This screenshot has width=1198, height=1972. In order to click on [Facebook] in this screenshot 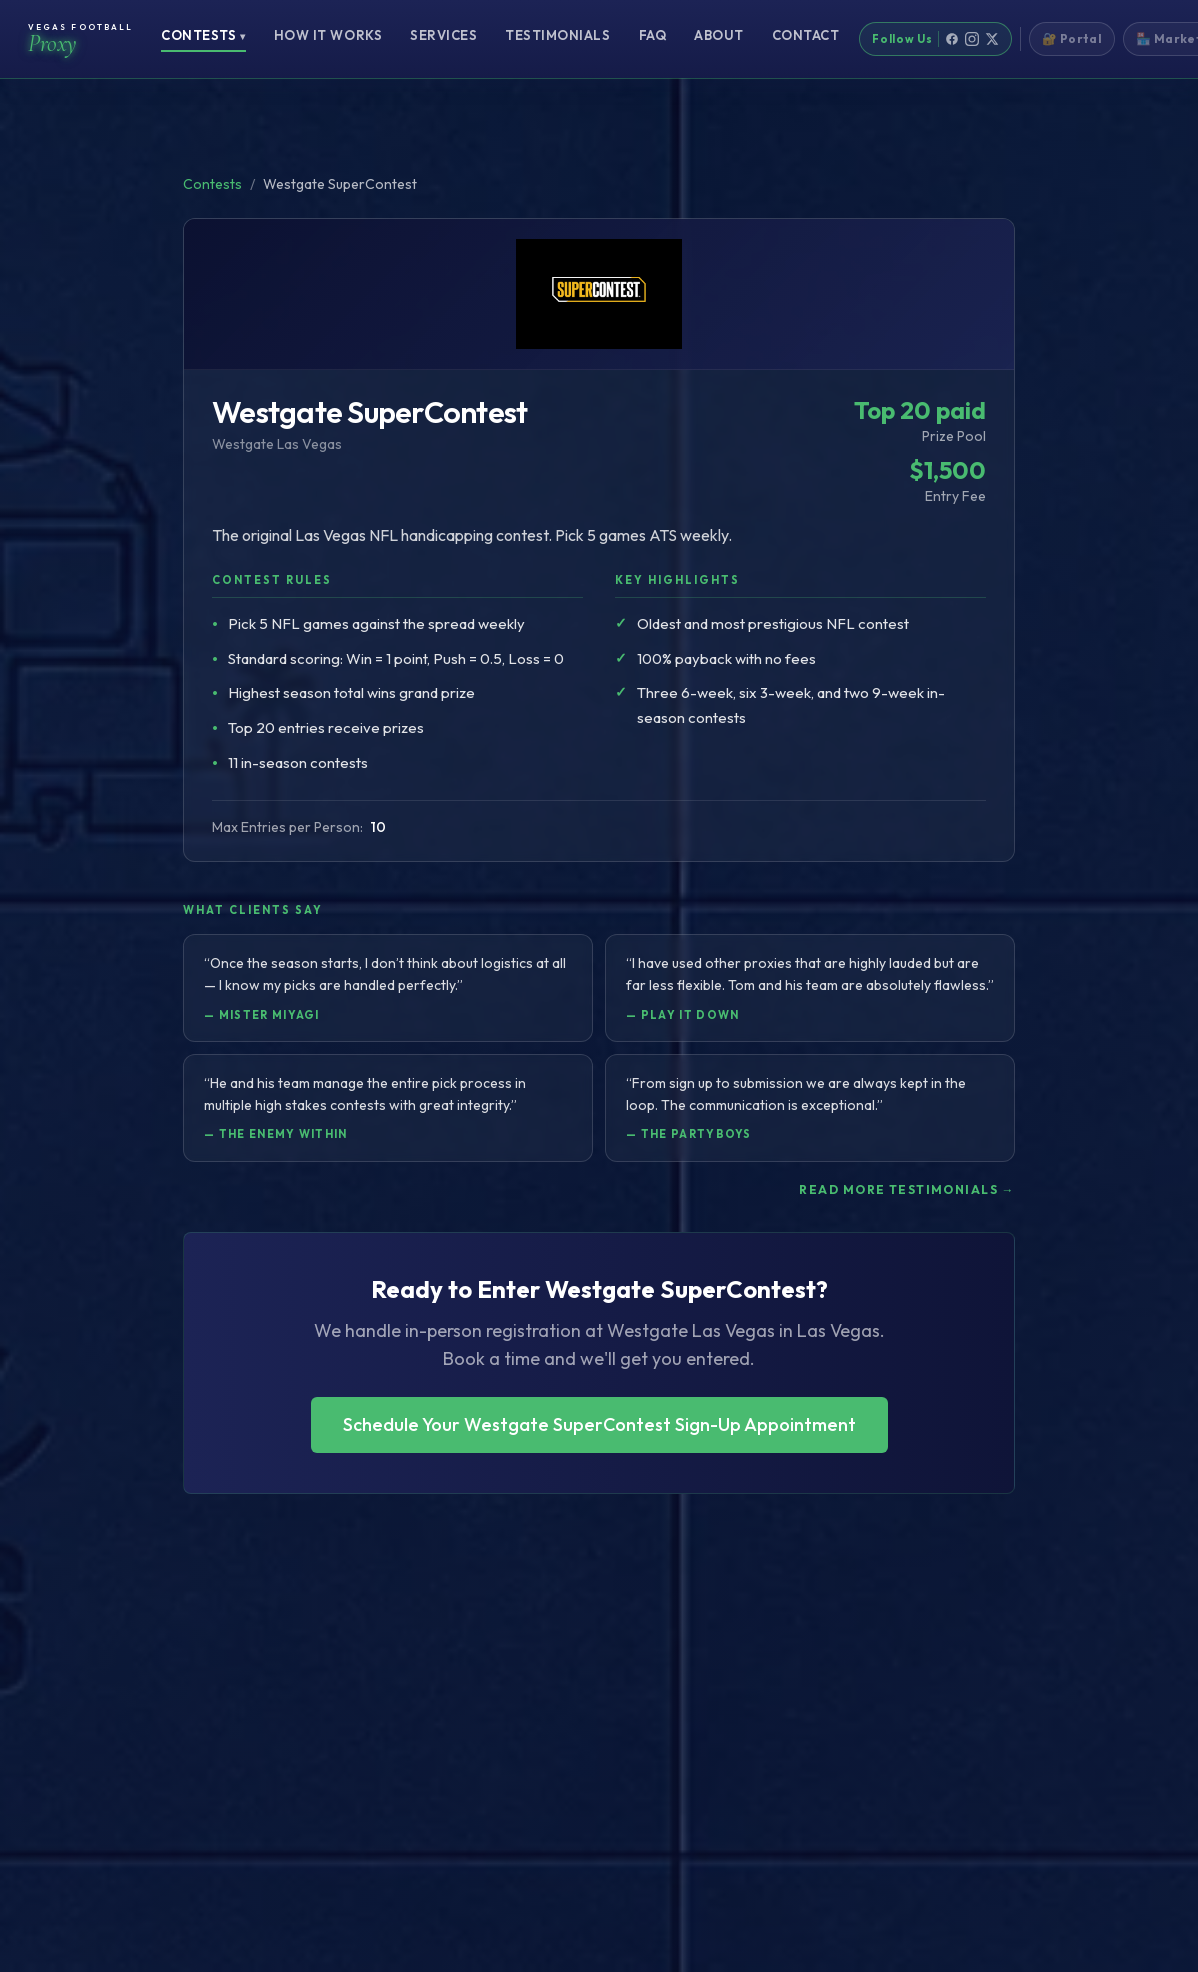, I will do `click(952, 39)`.